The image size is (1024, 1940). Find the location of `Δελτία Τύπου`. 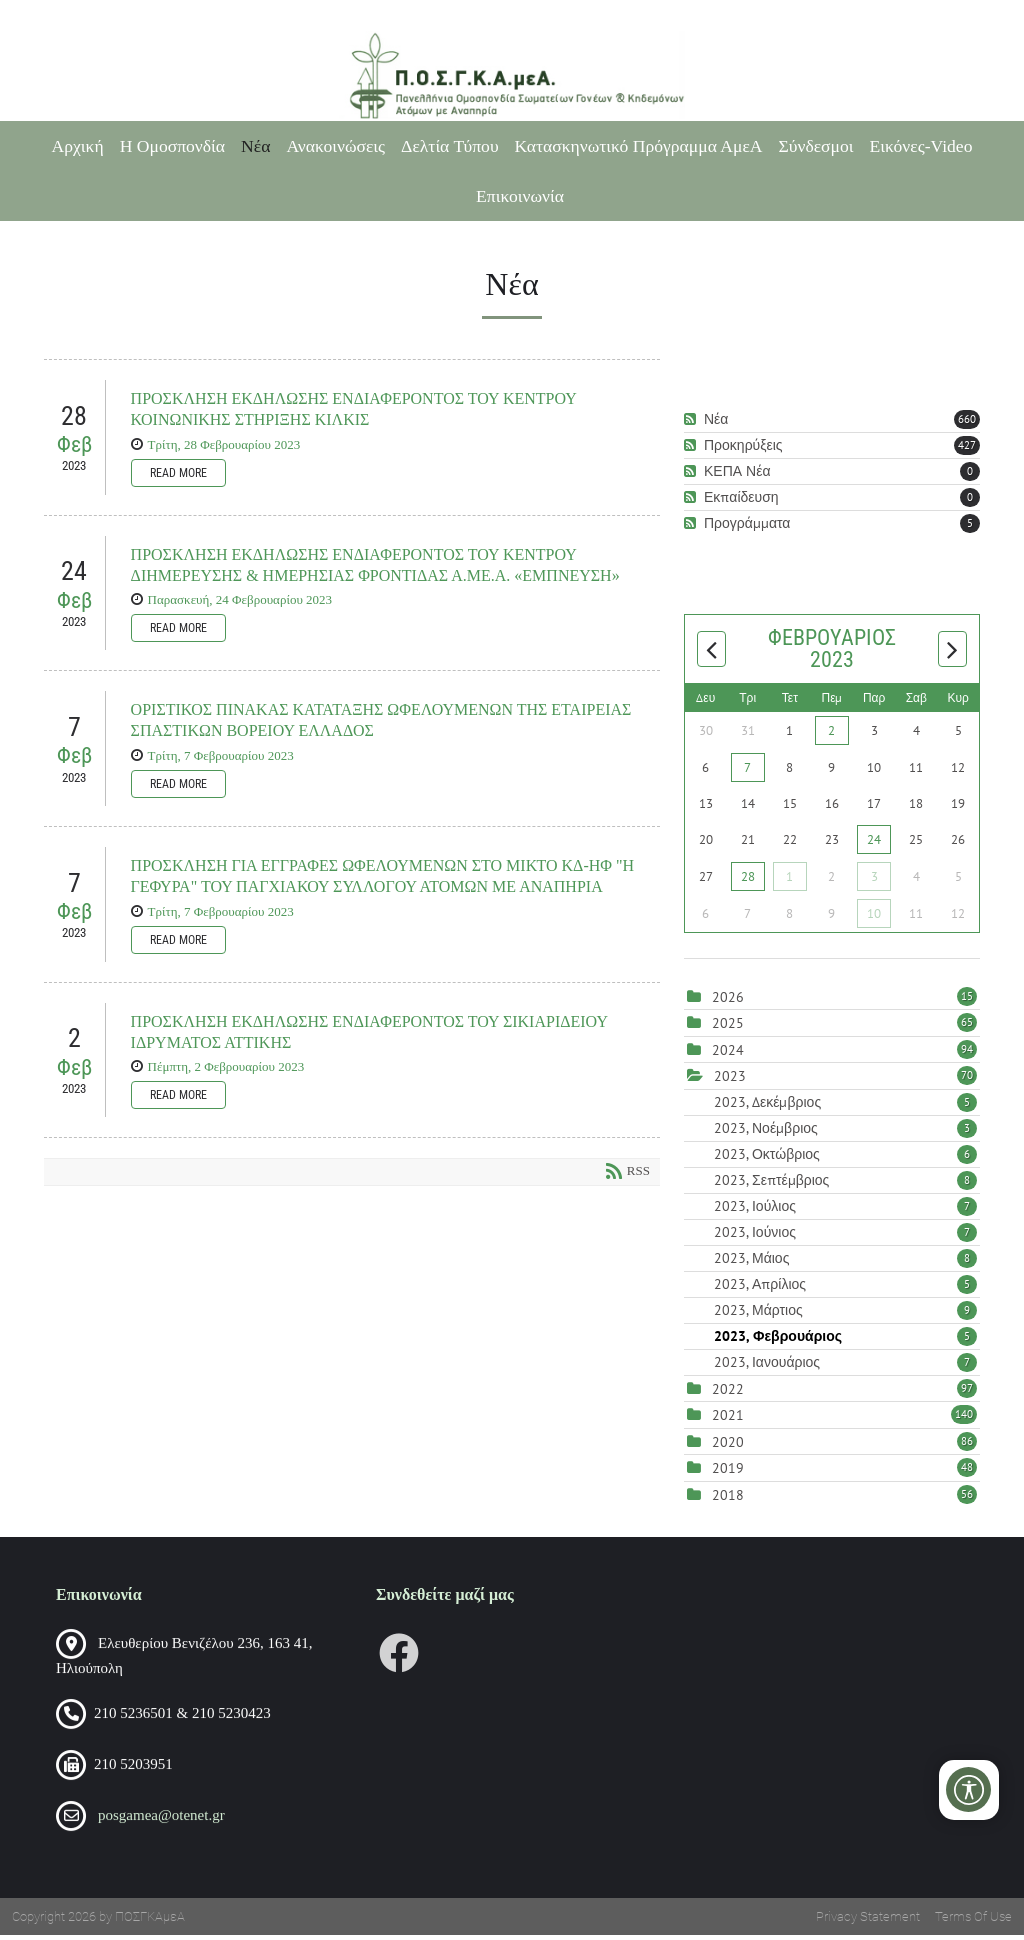

Δελτία Τύπου is located at coordinates (450, 146).